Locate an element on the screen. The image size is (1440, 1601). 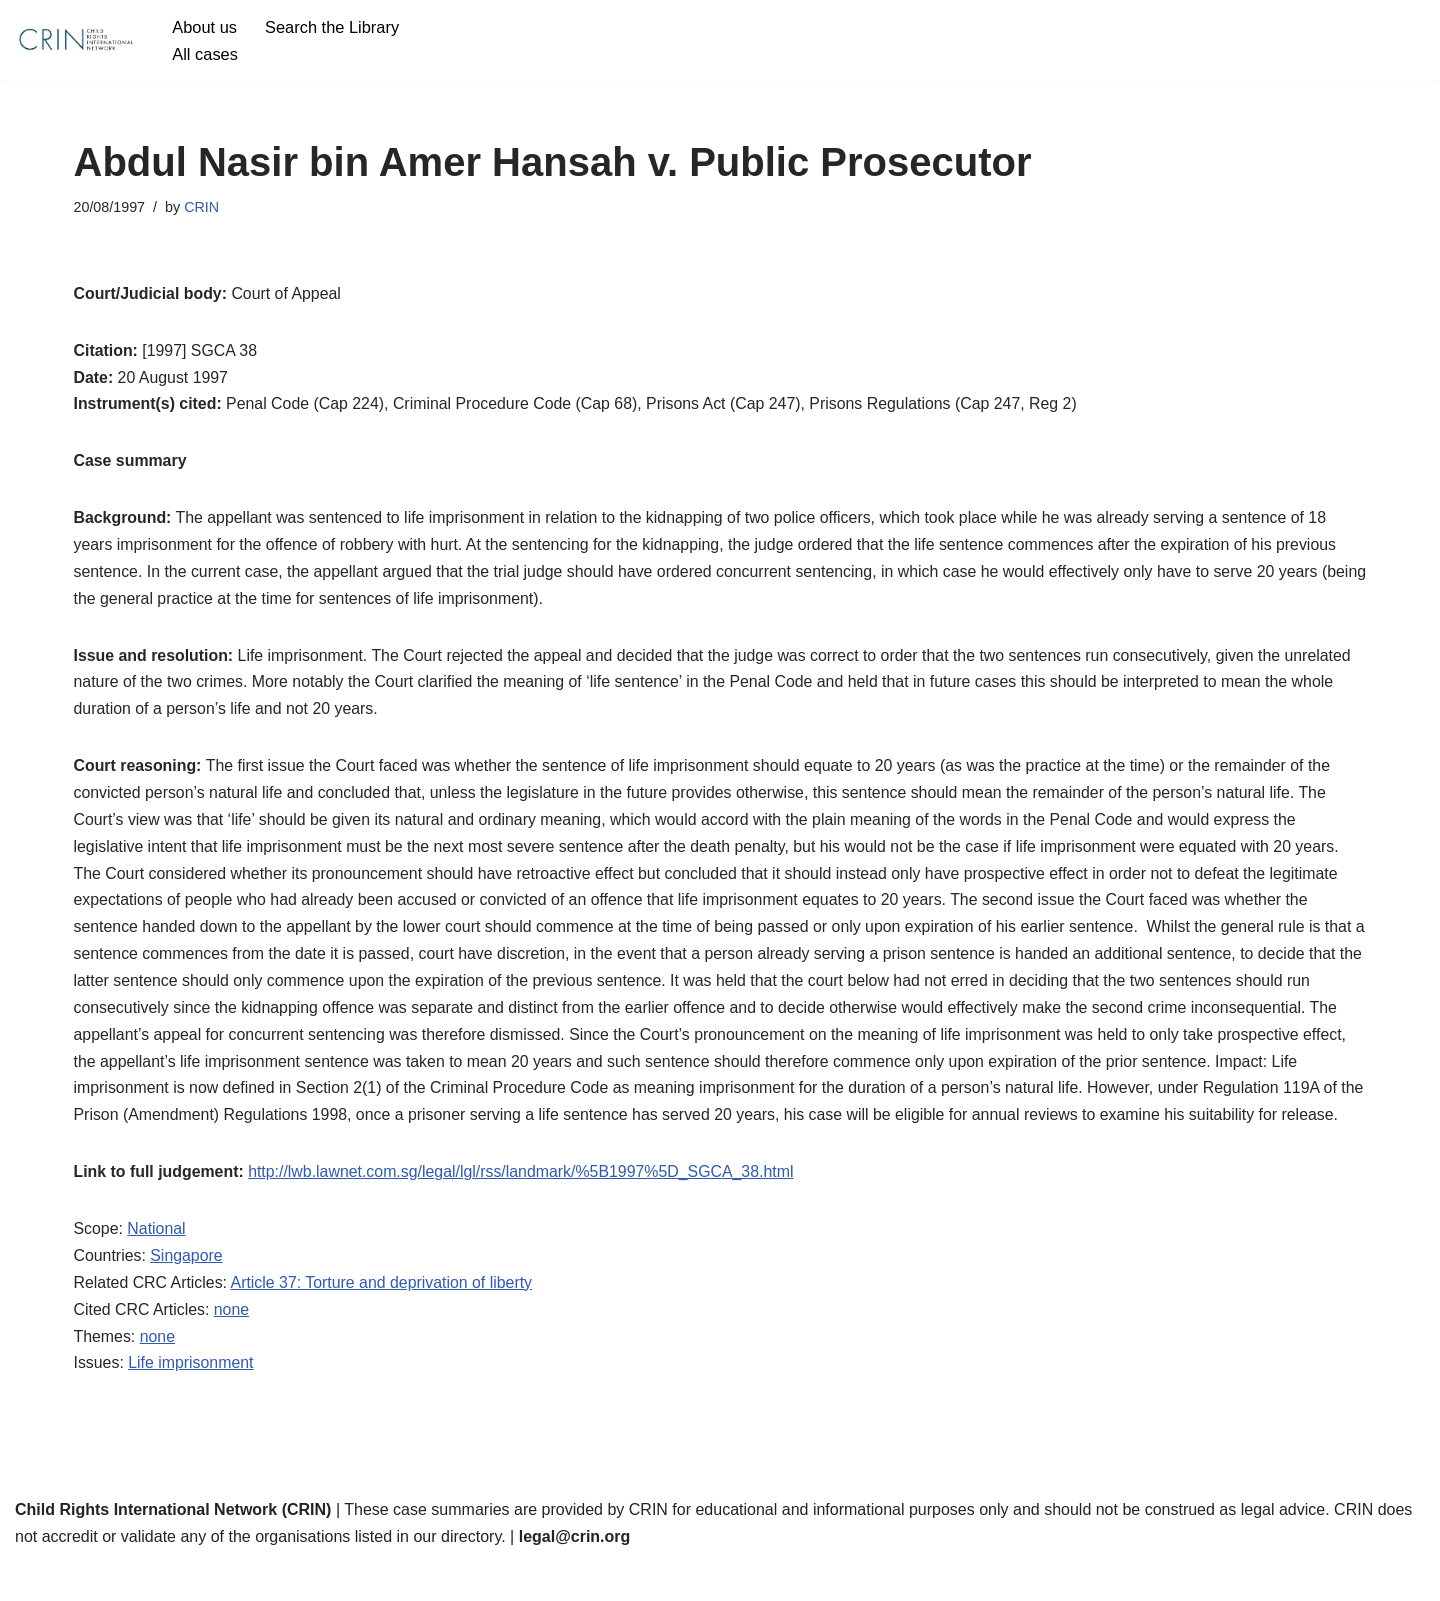
About us is located at coordinates (204, 26).